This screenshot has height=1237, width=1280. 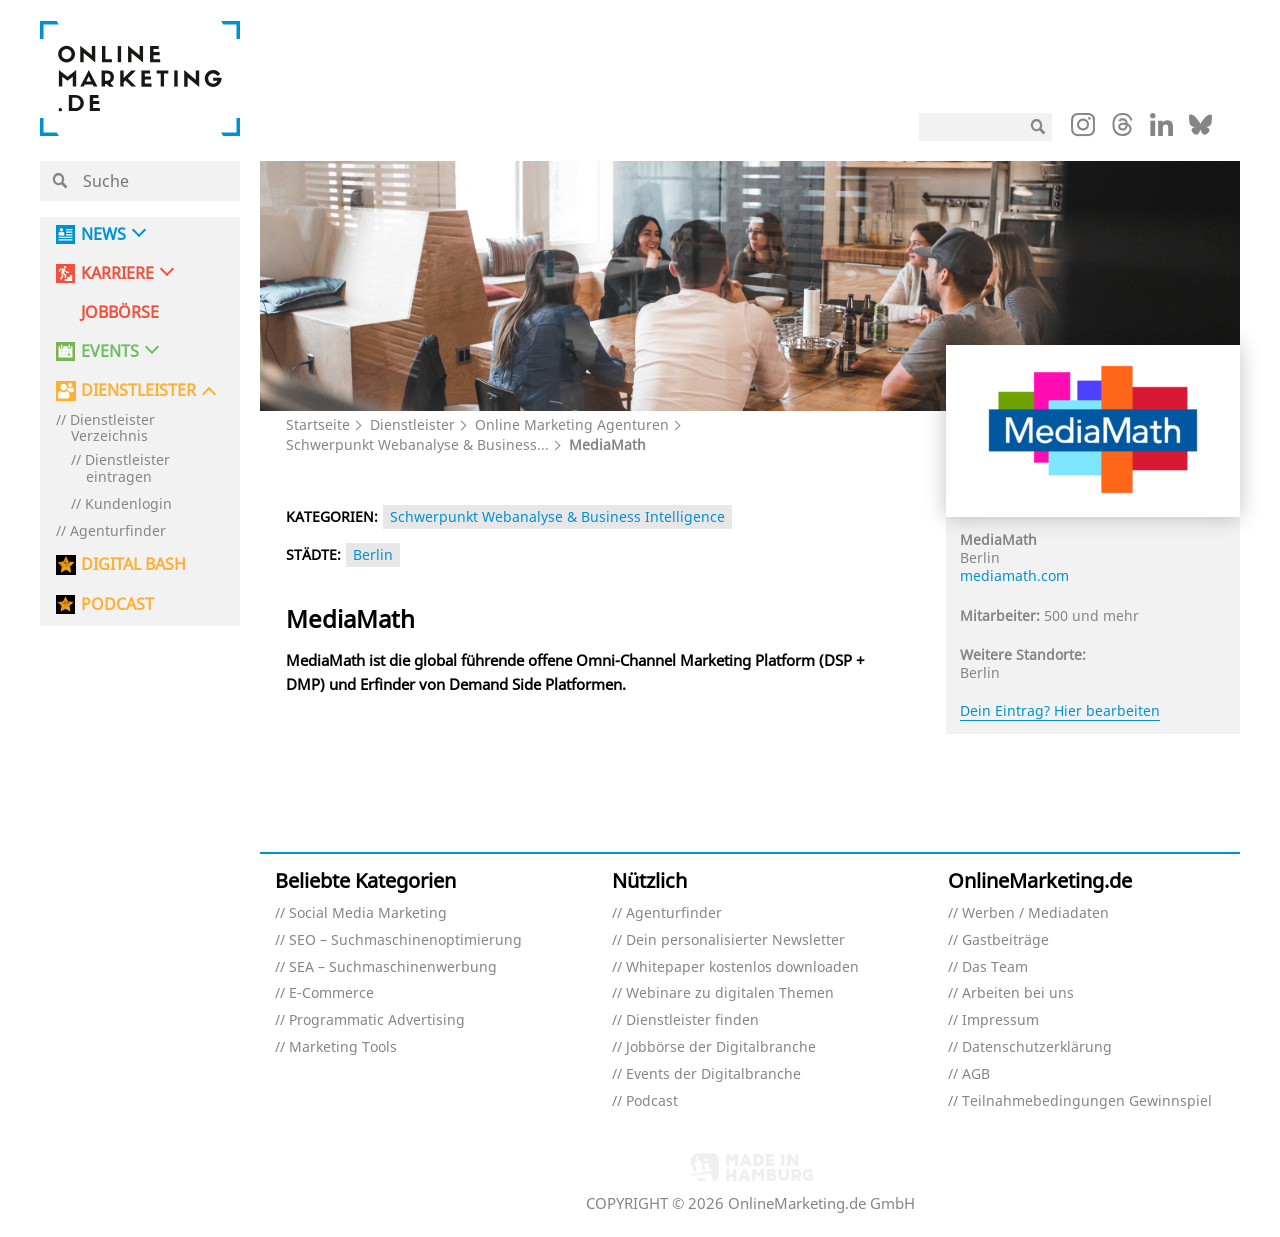 What do you see at coordinates (735, 940) in the screenshot?
I see `Dein personalisierter Newsletter` at bounding box center [735, 940].